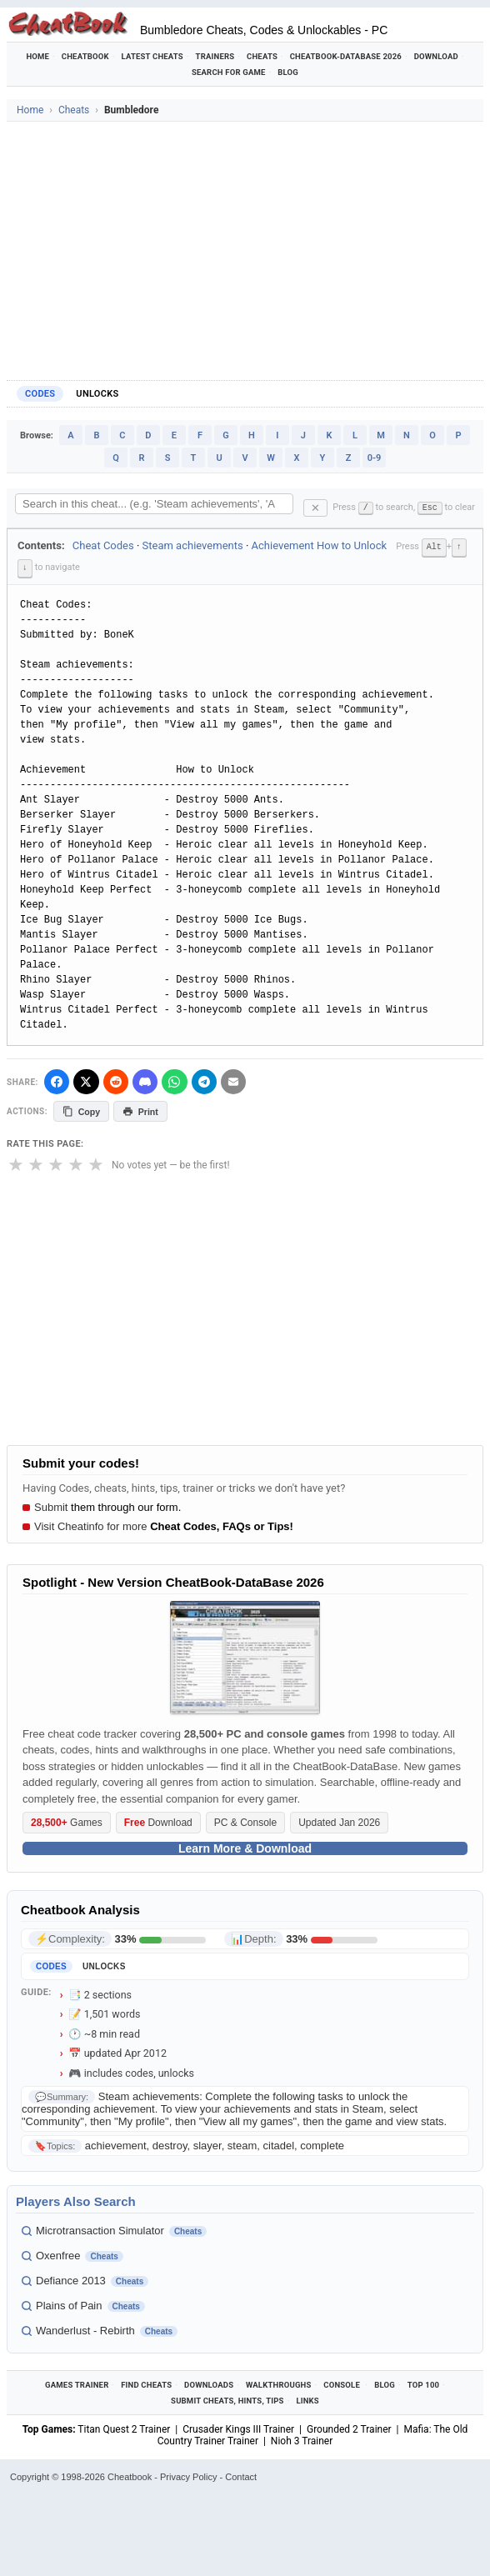 The width and height of the screenshot is (490, 2576). What do you see at coordinates (119, 1080) in the screenshot?
I see `[Submit to Reddit]` at bounding box center [119, 1080].